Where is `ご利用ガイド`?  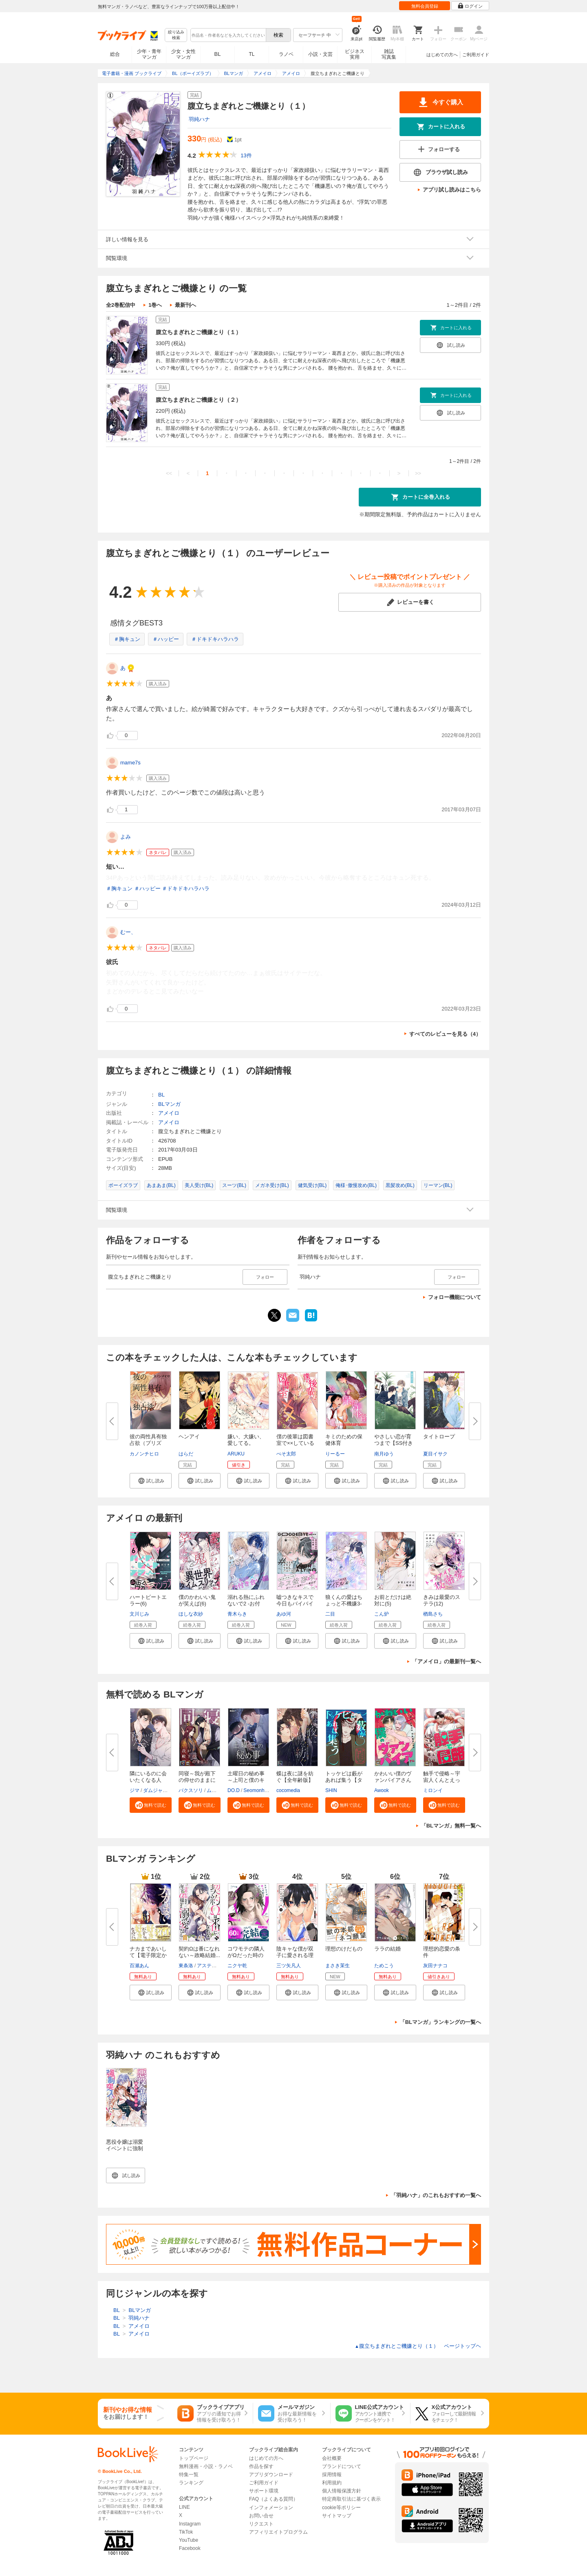 ご利用ガイド is located at coordinates (475, 54).